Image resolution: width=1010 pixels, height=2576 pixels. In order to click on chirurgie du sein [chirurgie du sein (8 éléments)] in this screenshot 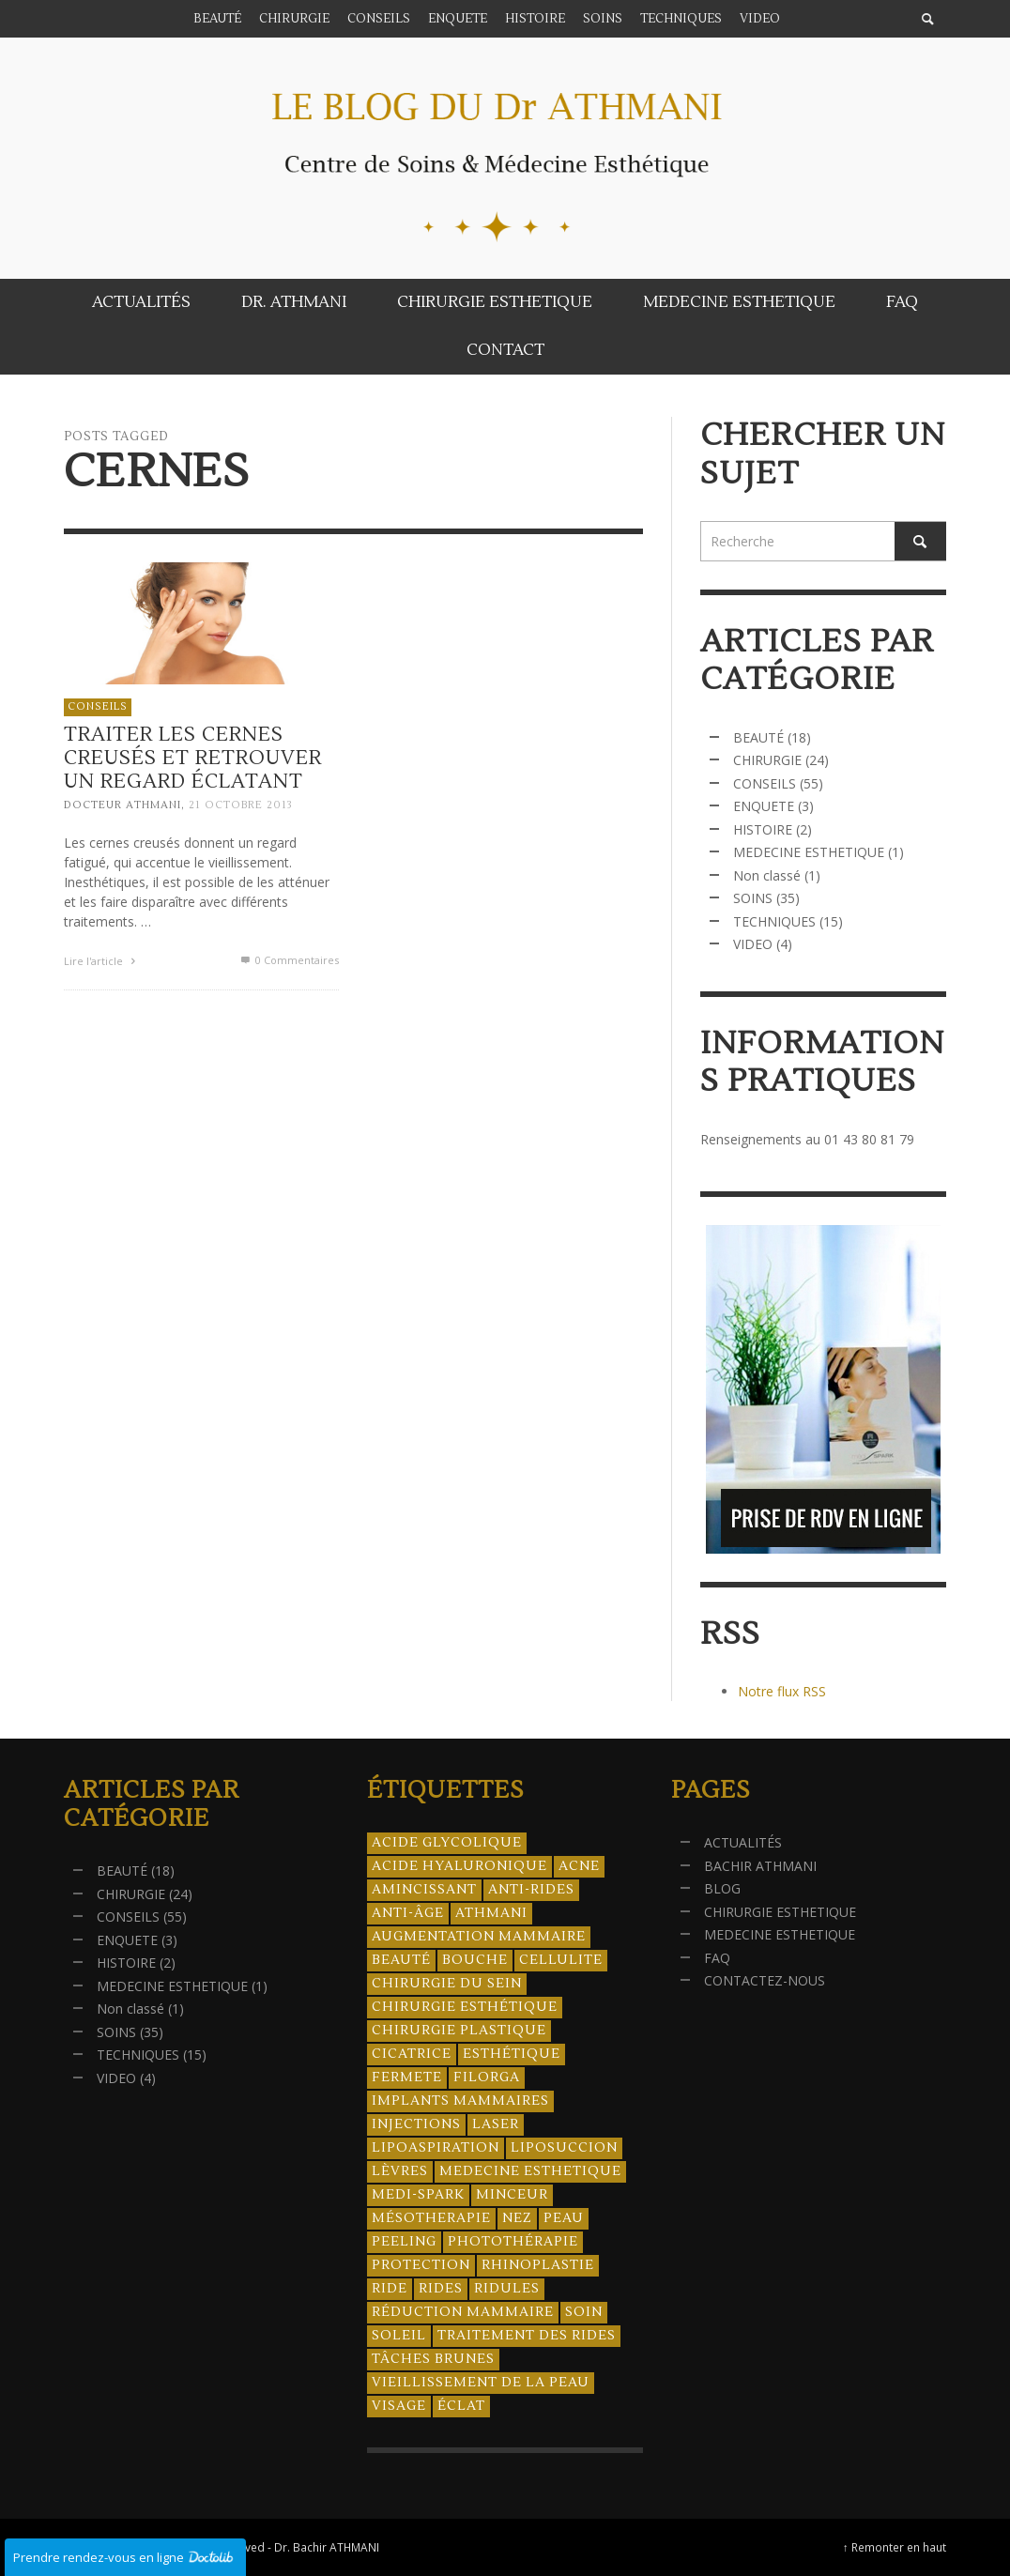, I will do `click(447, 1983)`.